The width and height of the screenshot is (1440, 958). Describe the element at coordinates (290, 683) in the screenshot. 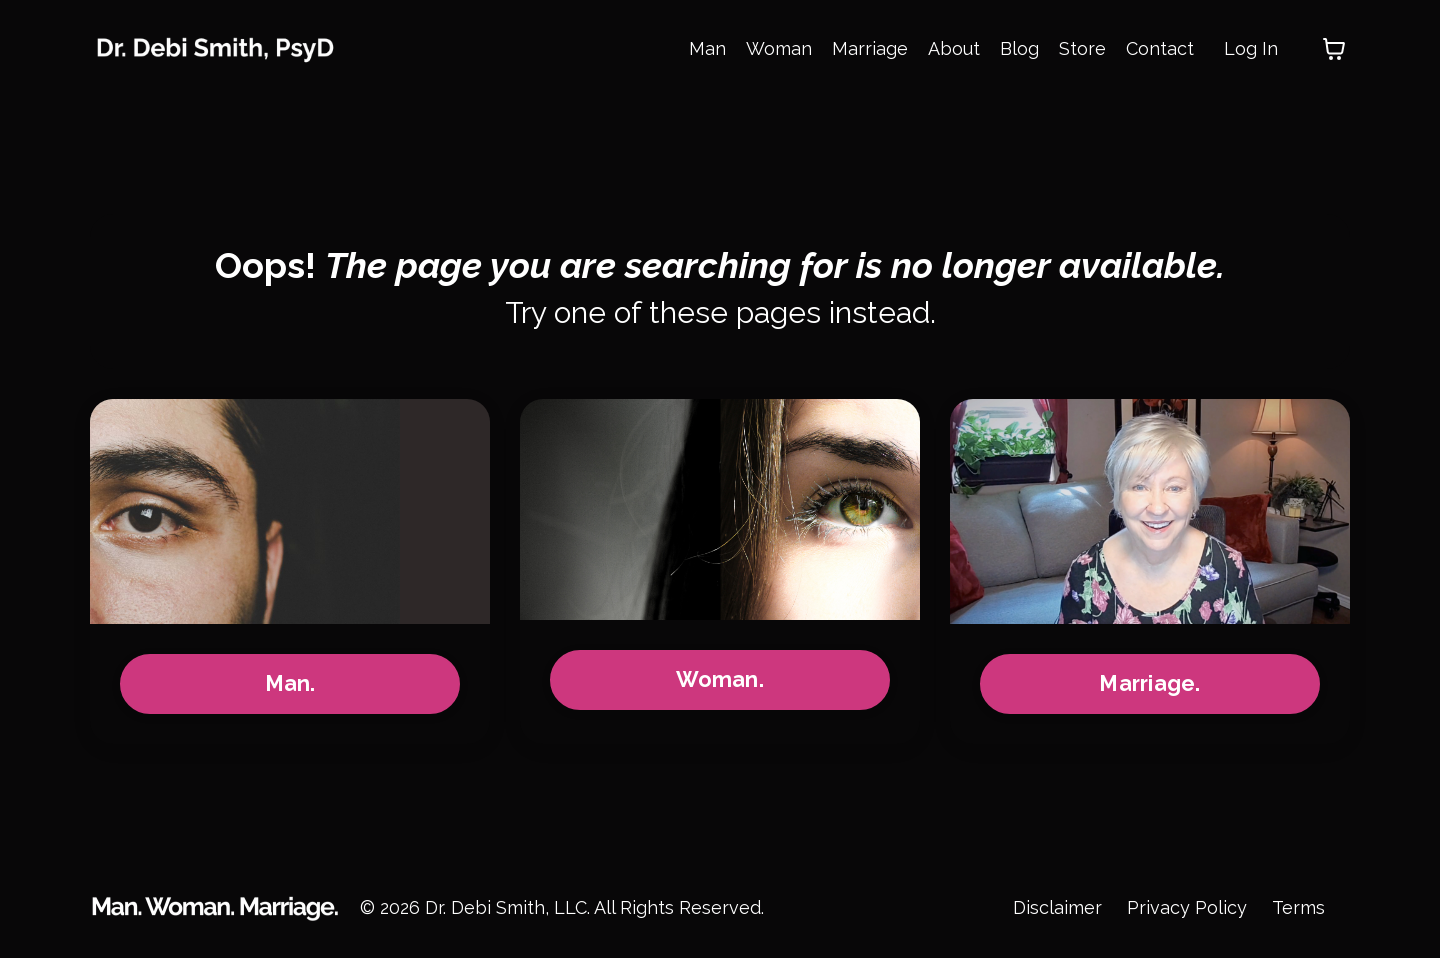

I see `Man.` at that location.